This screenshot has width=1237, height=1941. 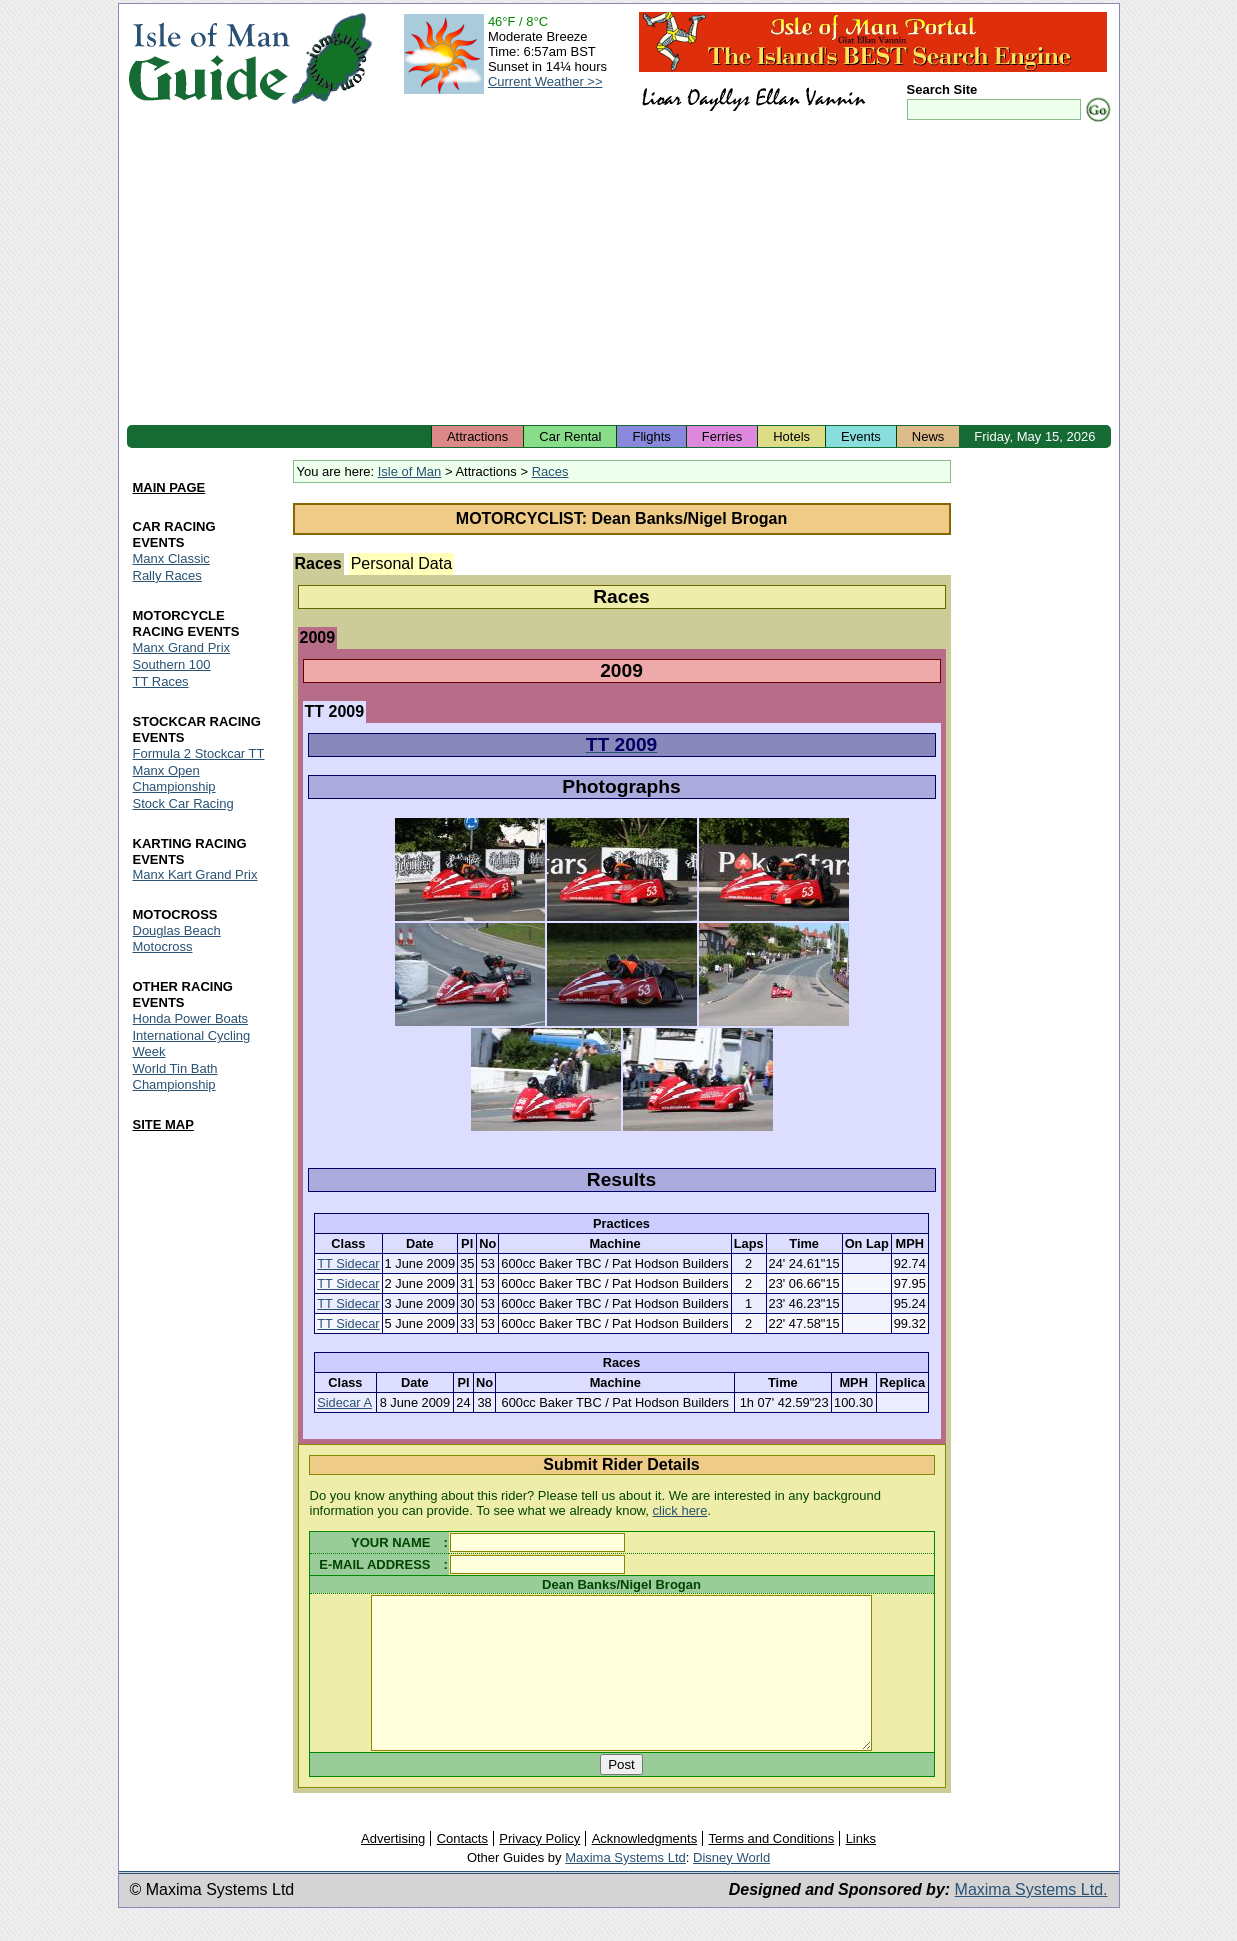 What do you see at coordinates (731, 1887) in the screenshot?
I see `Disney World` at bounding box center [731, 1887].